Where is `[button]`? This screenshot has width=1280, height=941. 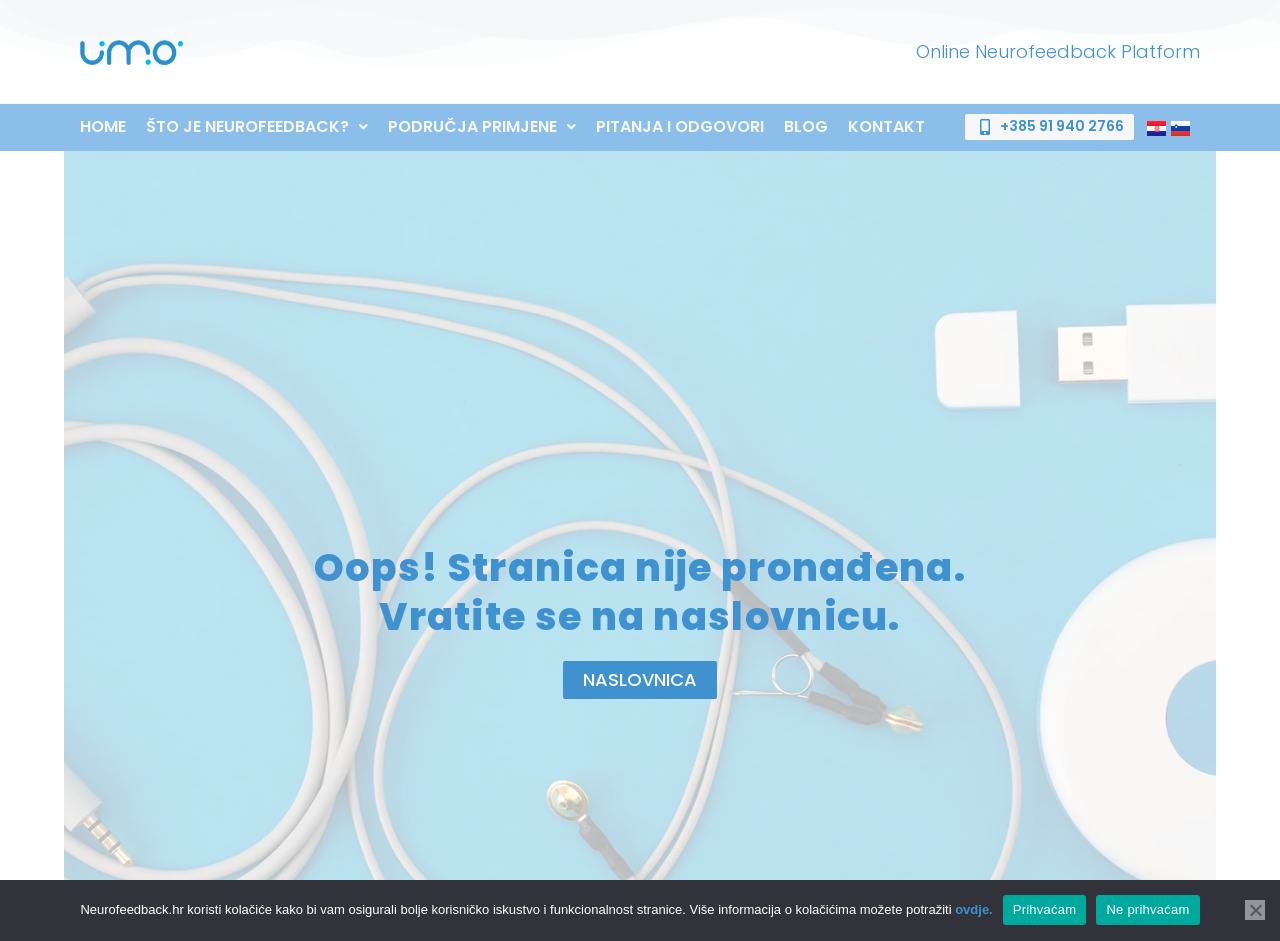
[button] is located at coordinates (257, 127).